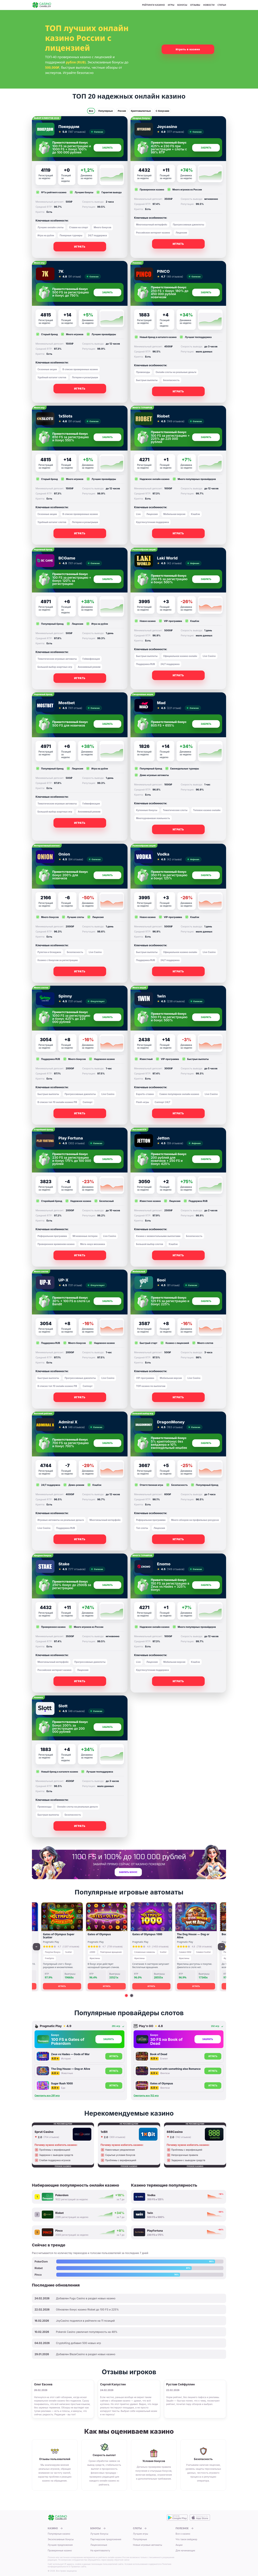 This screenshot has height=2576, width=258. Describe the element at coordinates (195, 4) in the screenshot. I see `Отзывы` at that location.